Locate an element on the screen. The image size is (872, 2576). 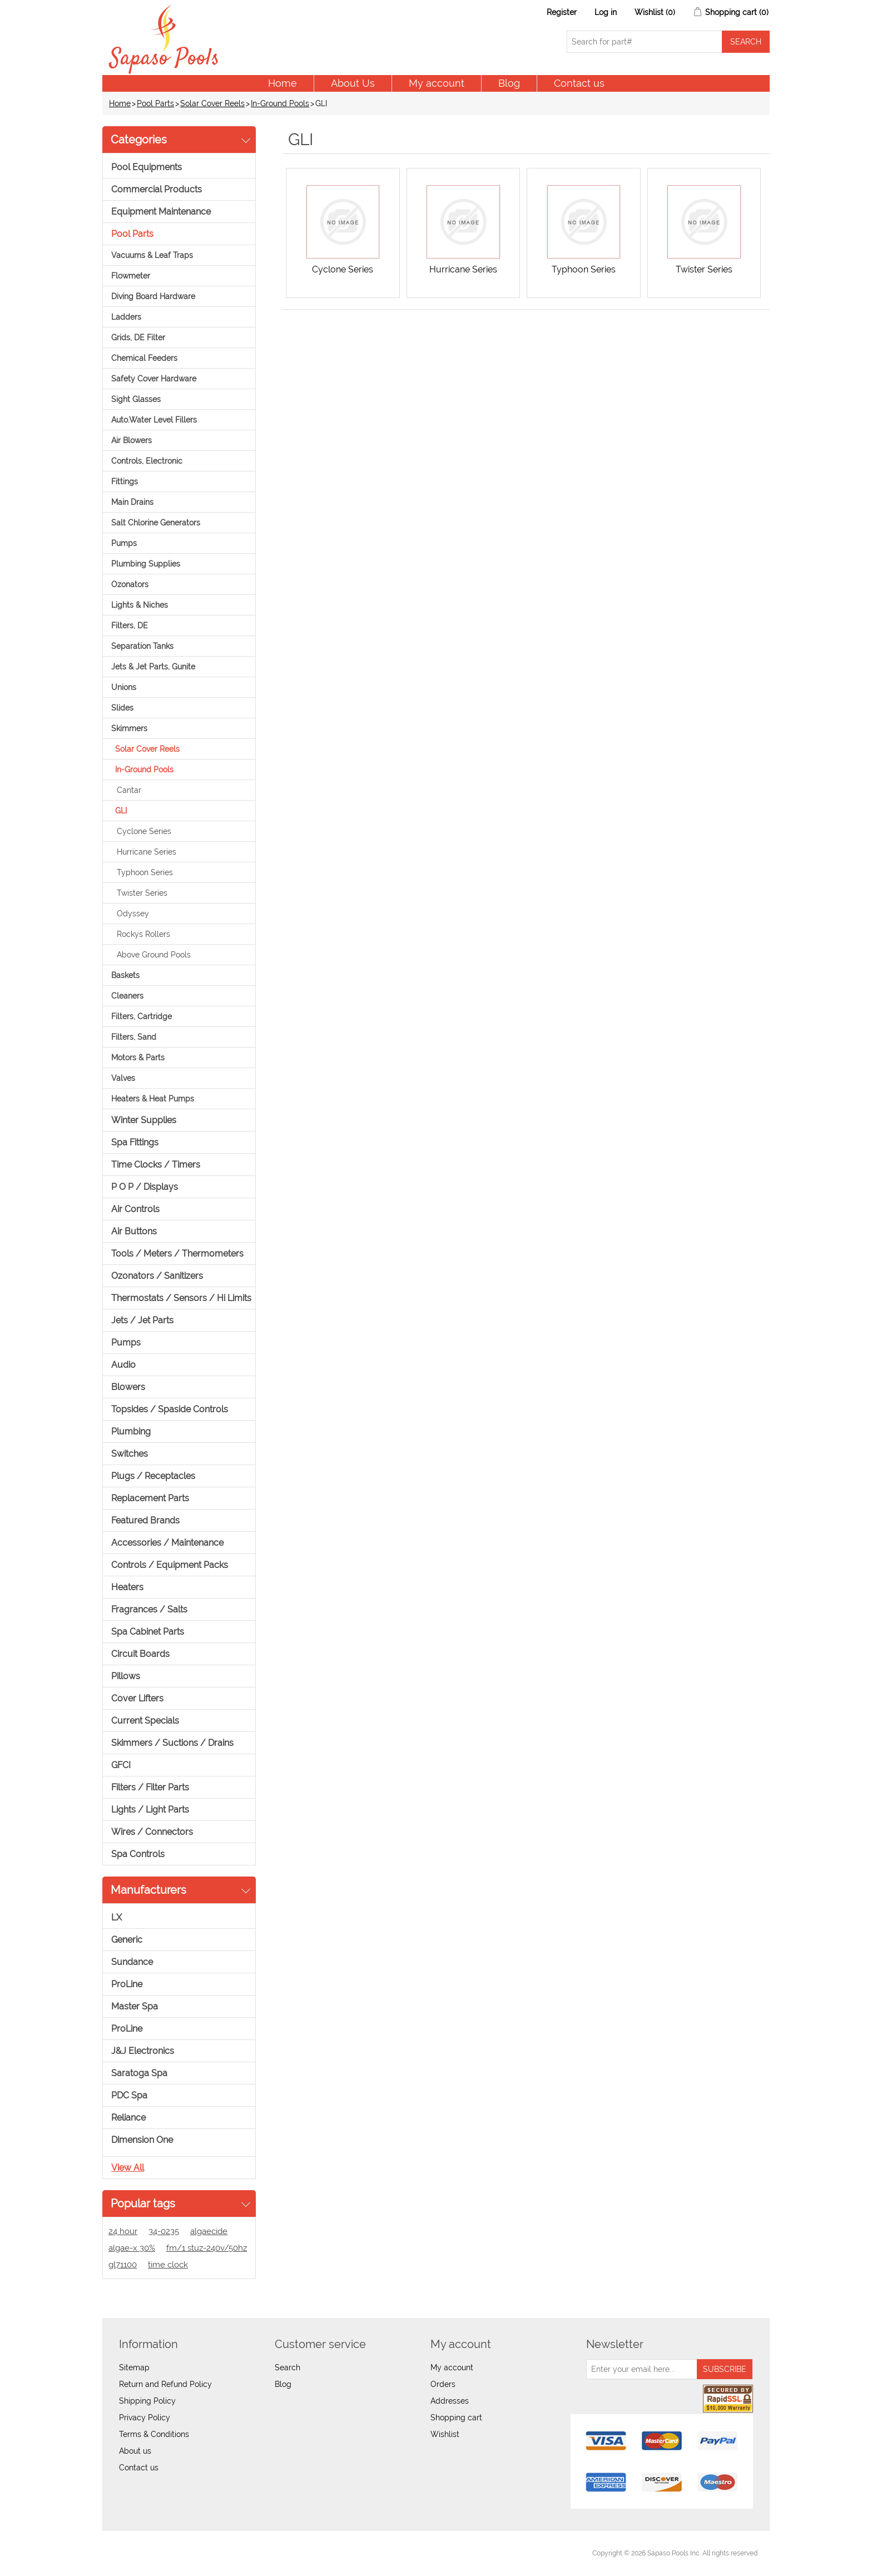
Addresses is located at coordinates (449, 2400).